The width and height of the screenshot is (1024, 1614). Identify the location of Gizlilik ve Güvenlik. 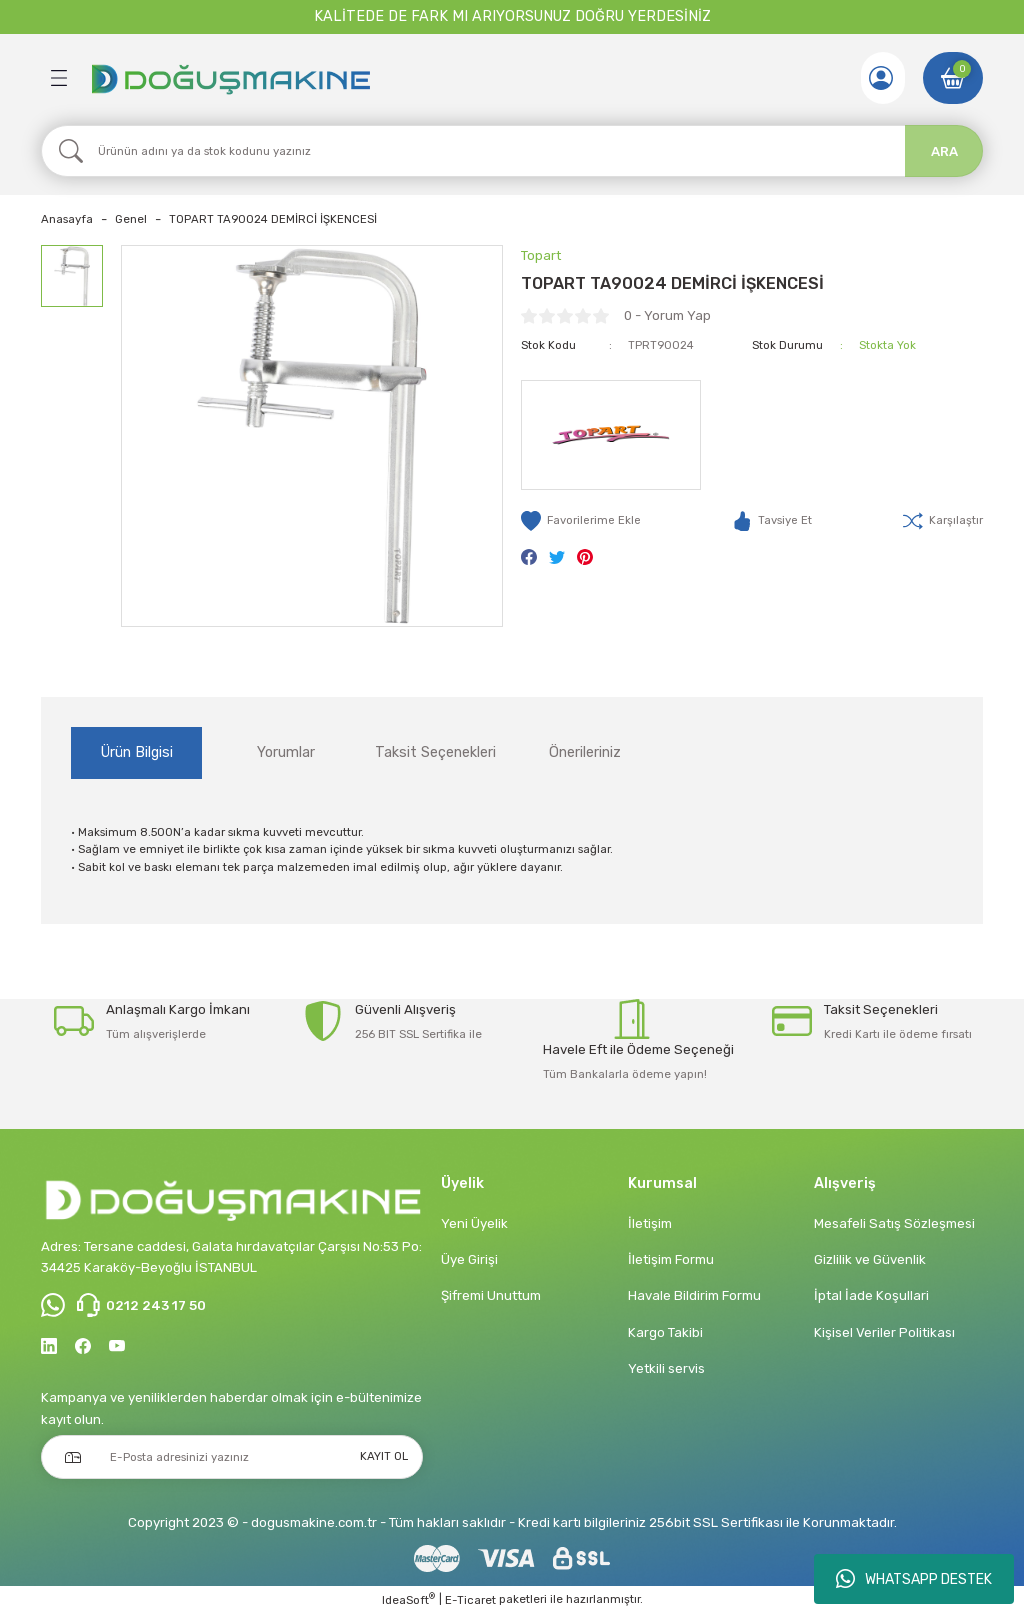
(870, 1259).